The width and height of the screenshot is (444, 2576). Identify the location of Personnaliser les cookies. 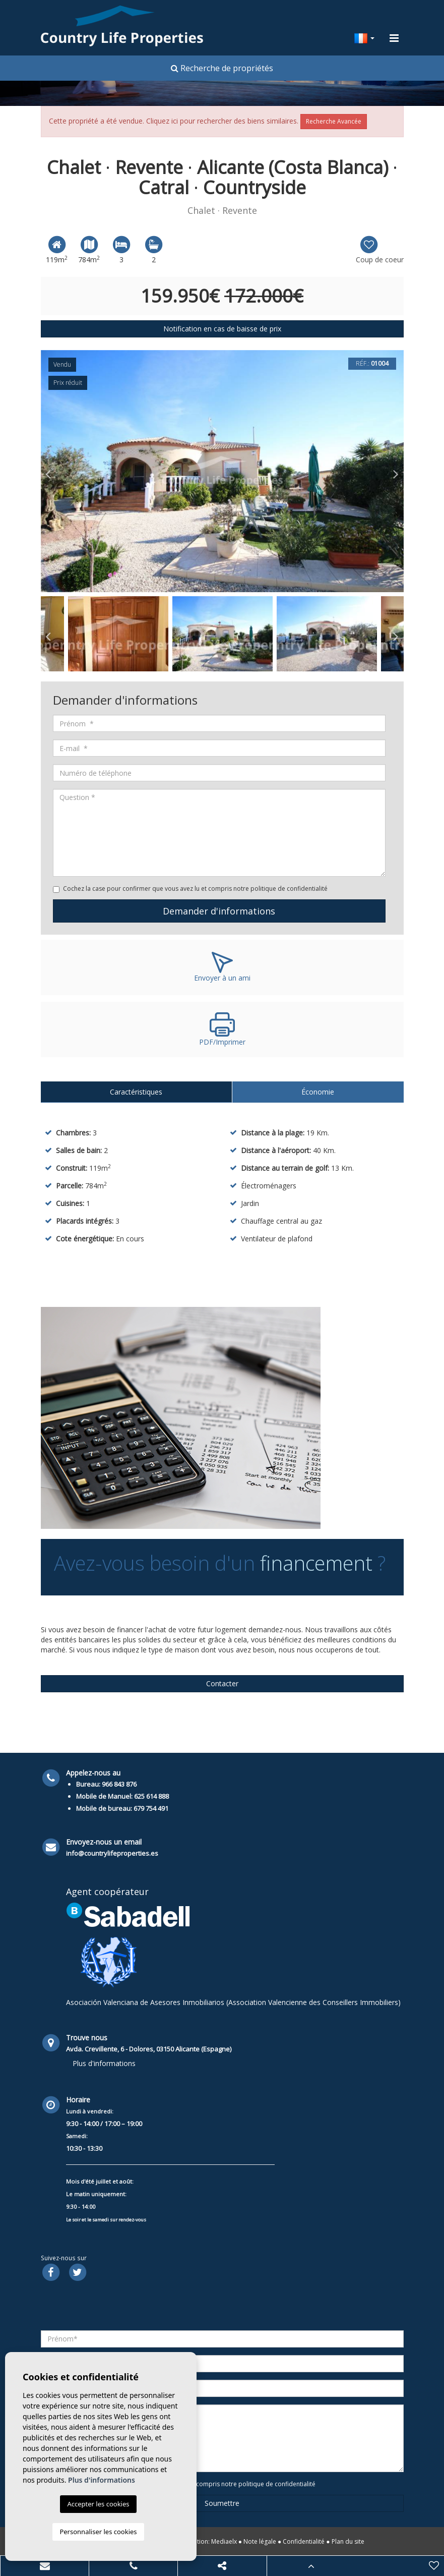
(98, 2531).